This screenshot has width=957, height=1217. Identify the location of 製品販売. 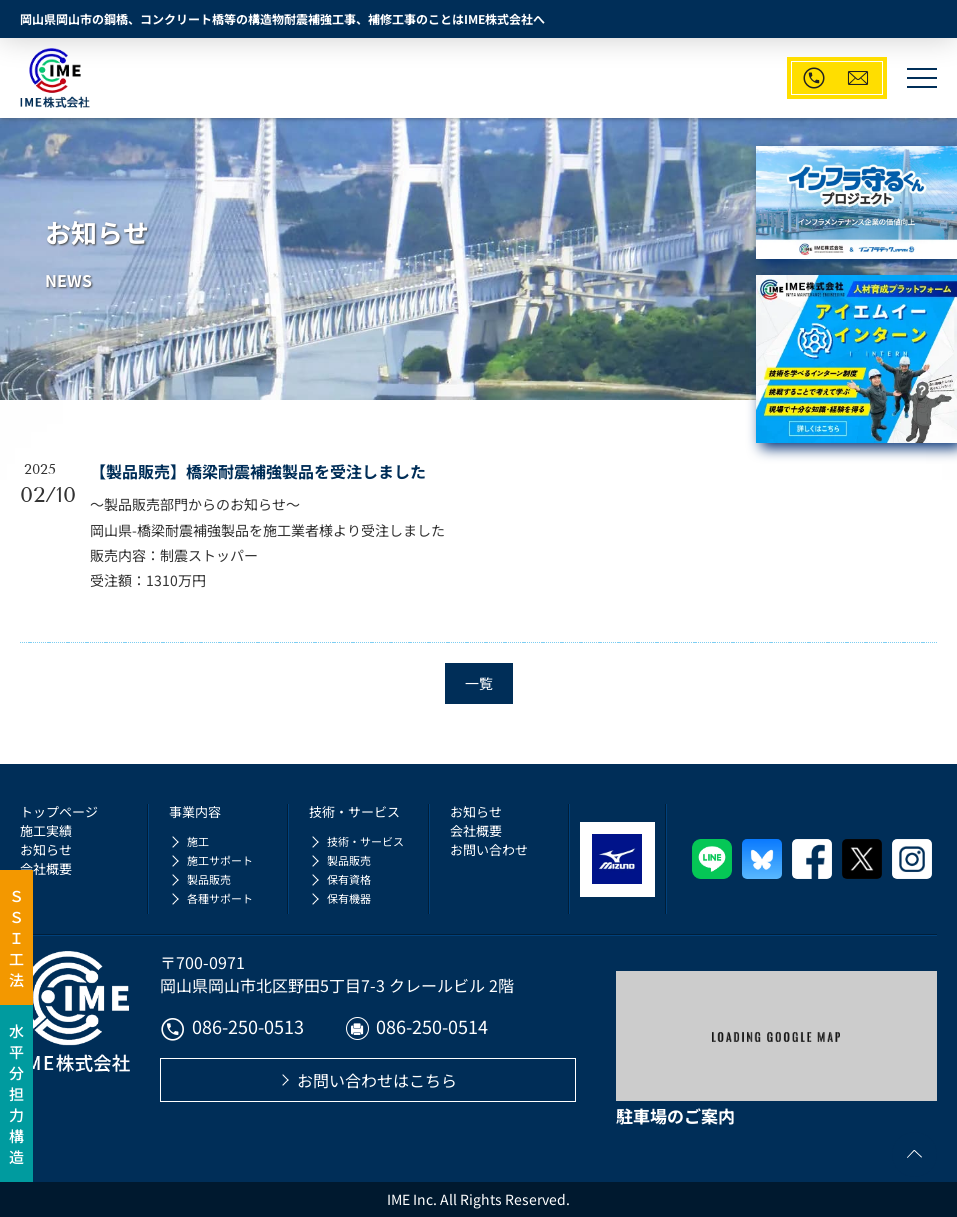
(209, 879).